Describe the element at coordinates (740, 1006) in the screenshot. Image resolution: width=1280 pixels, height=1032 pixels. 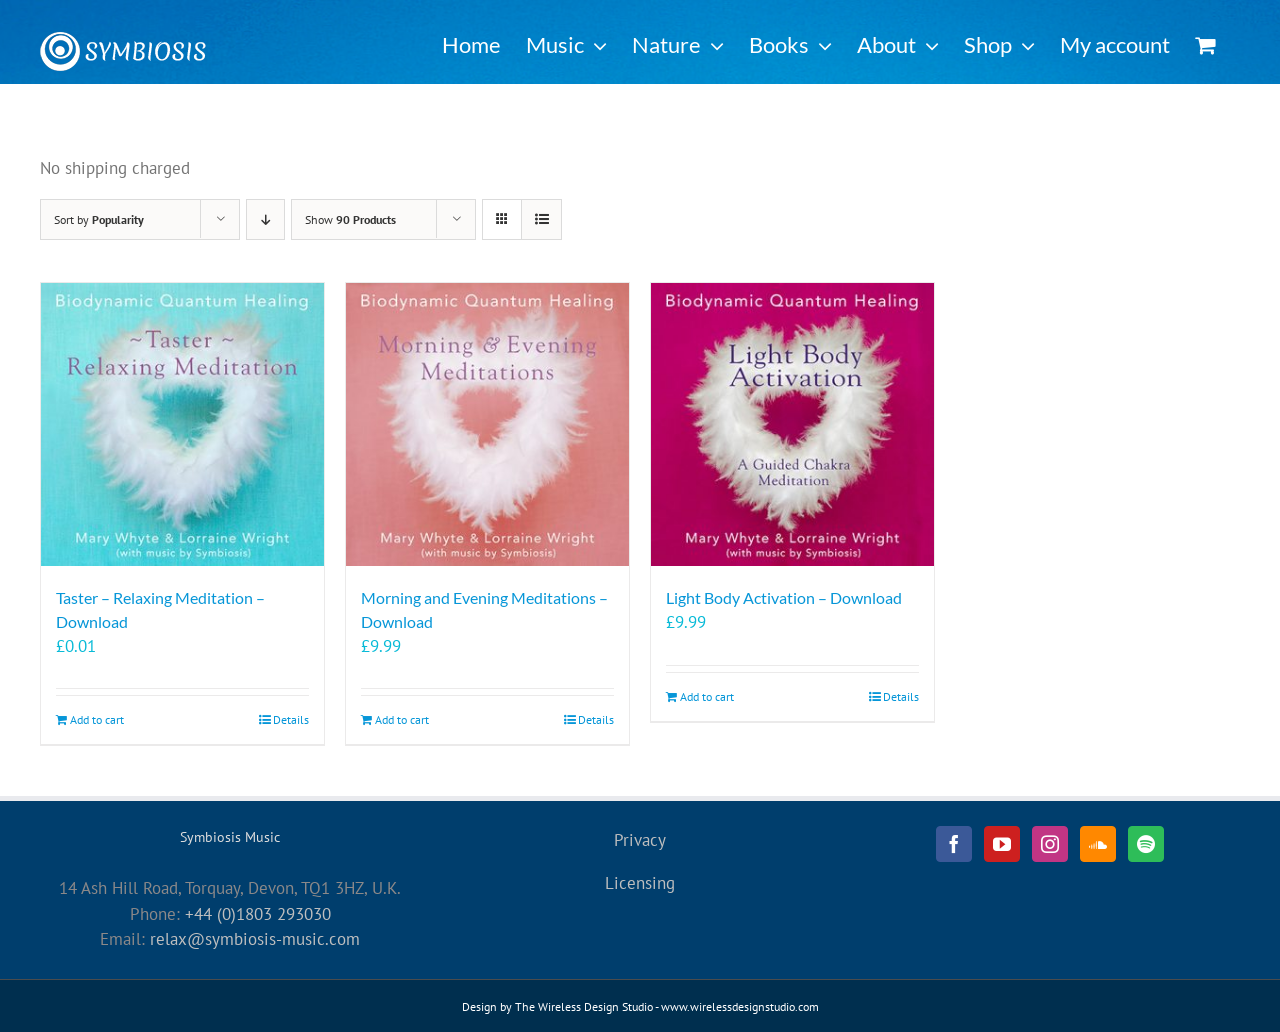
I see `www.wirelessdesignstudio.com` at that location.